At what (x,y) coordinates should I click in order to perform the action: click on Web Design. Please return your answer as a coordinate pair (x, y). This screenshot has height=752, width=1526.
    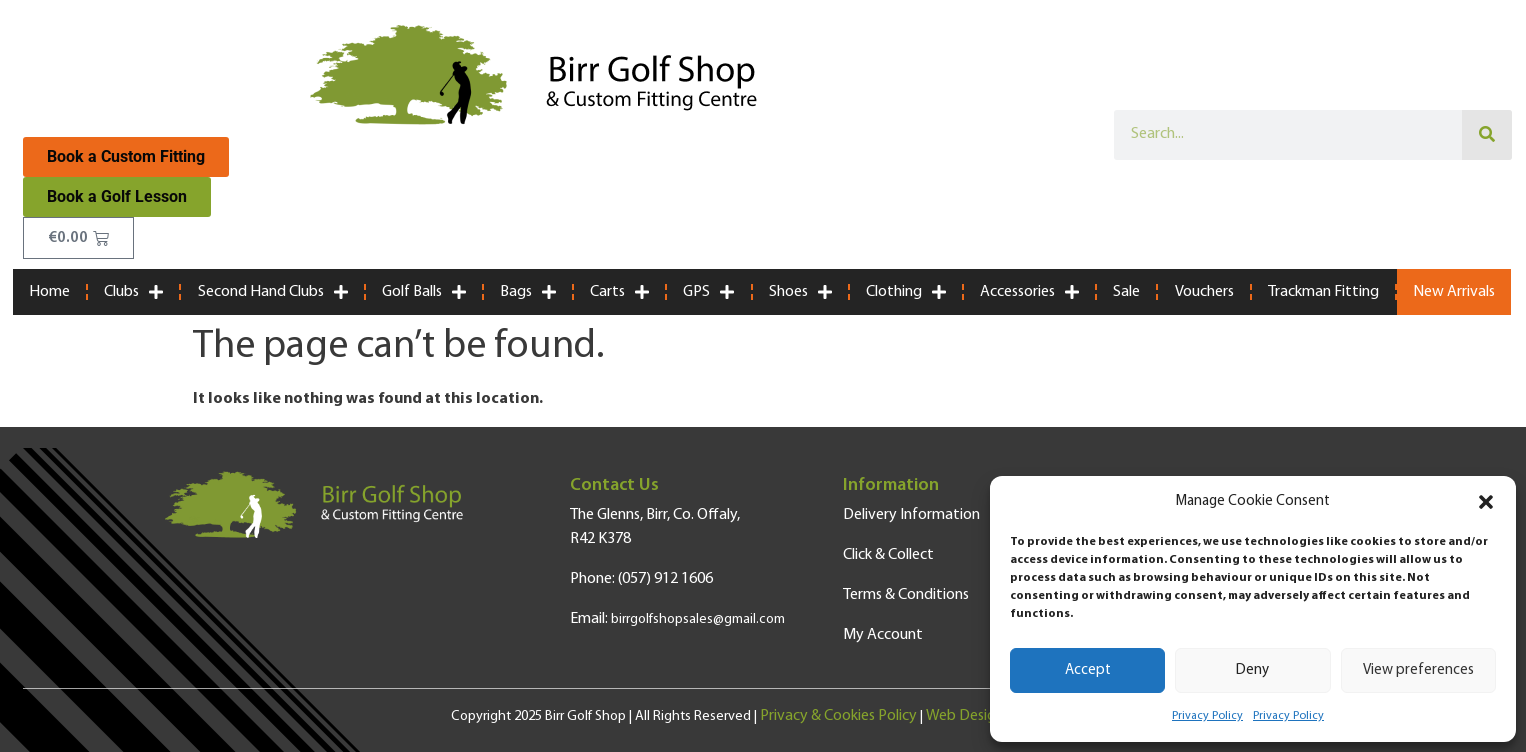
    Looking at the image, I should click on (965, 716).